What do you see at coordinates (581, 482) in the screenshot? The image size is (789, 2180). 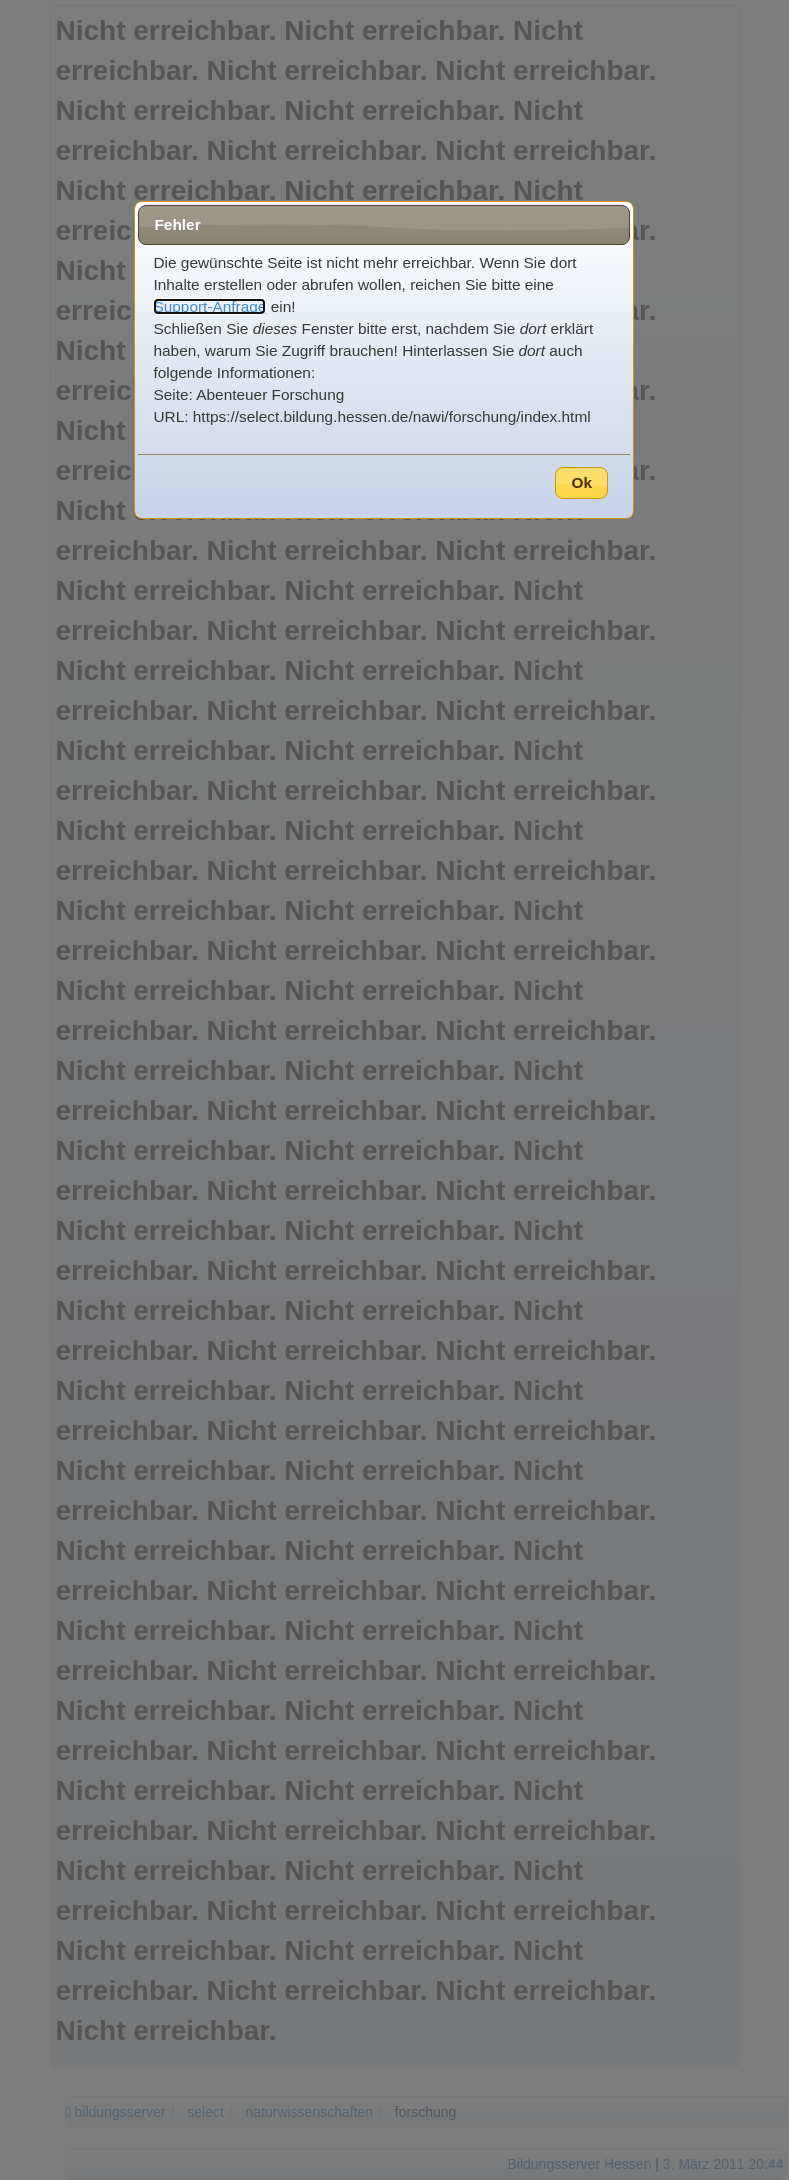 I see `Ok` at bounding box center [581, 482].